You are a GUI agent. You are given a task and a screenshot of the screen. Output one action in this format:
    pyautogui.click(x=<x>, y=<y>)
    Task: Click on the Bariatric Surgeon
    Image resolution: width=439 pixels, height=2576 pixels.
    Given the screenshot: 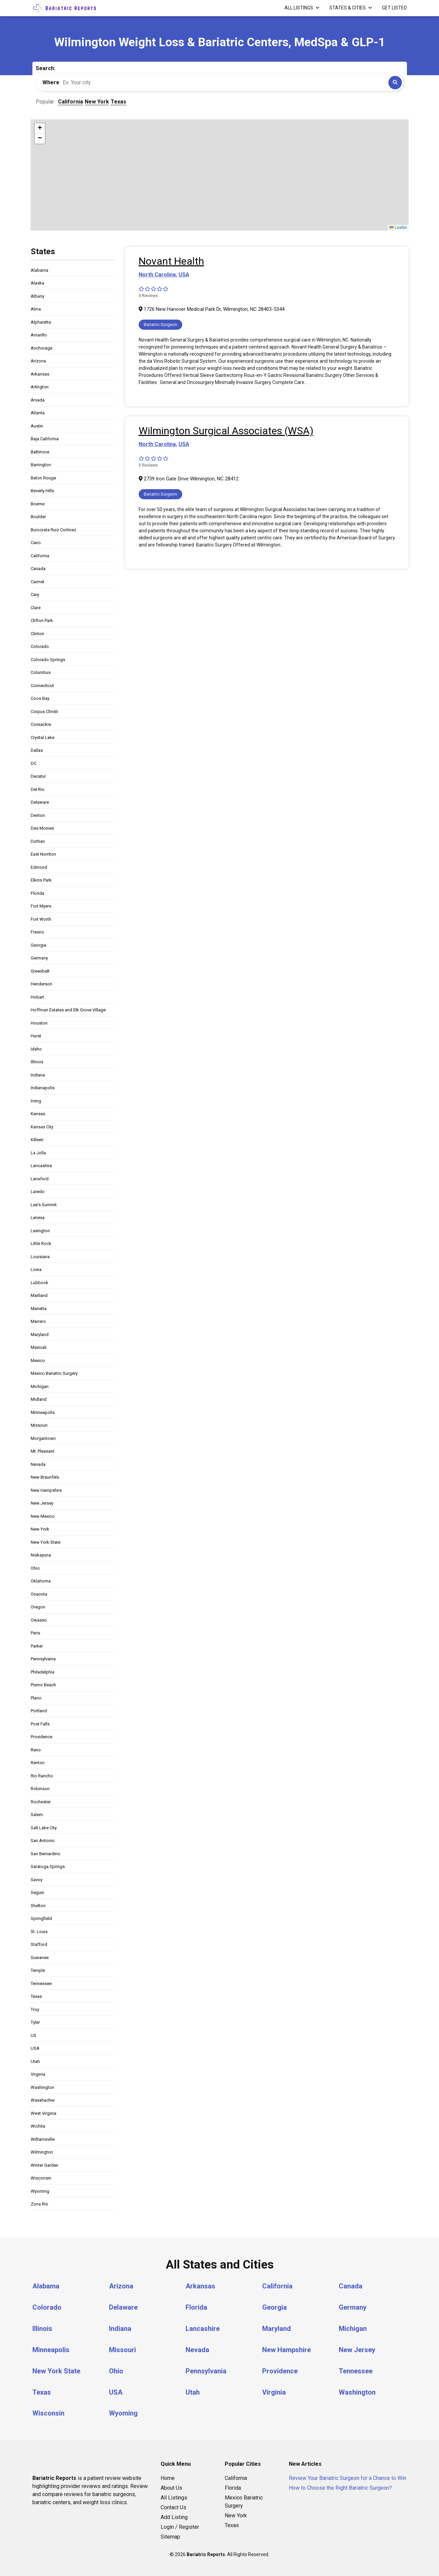 What is the action you would take?
    pyautogui.click(x=160, y=324)
    